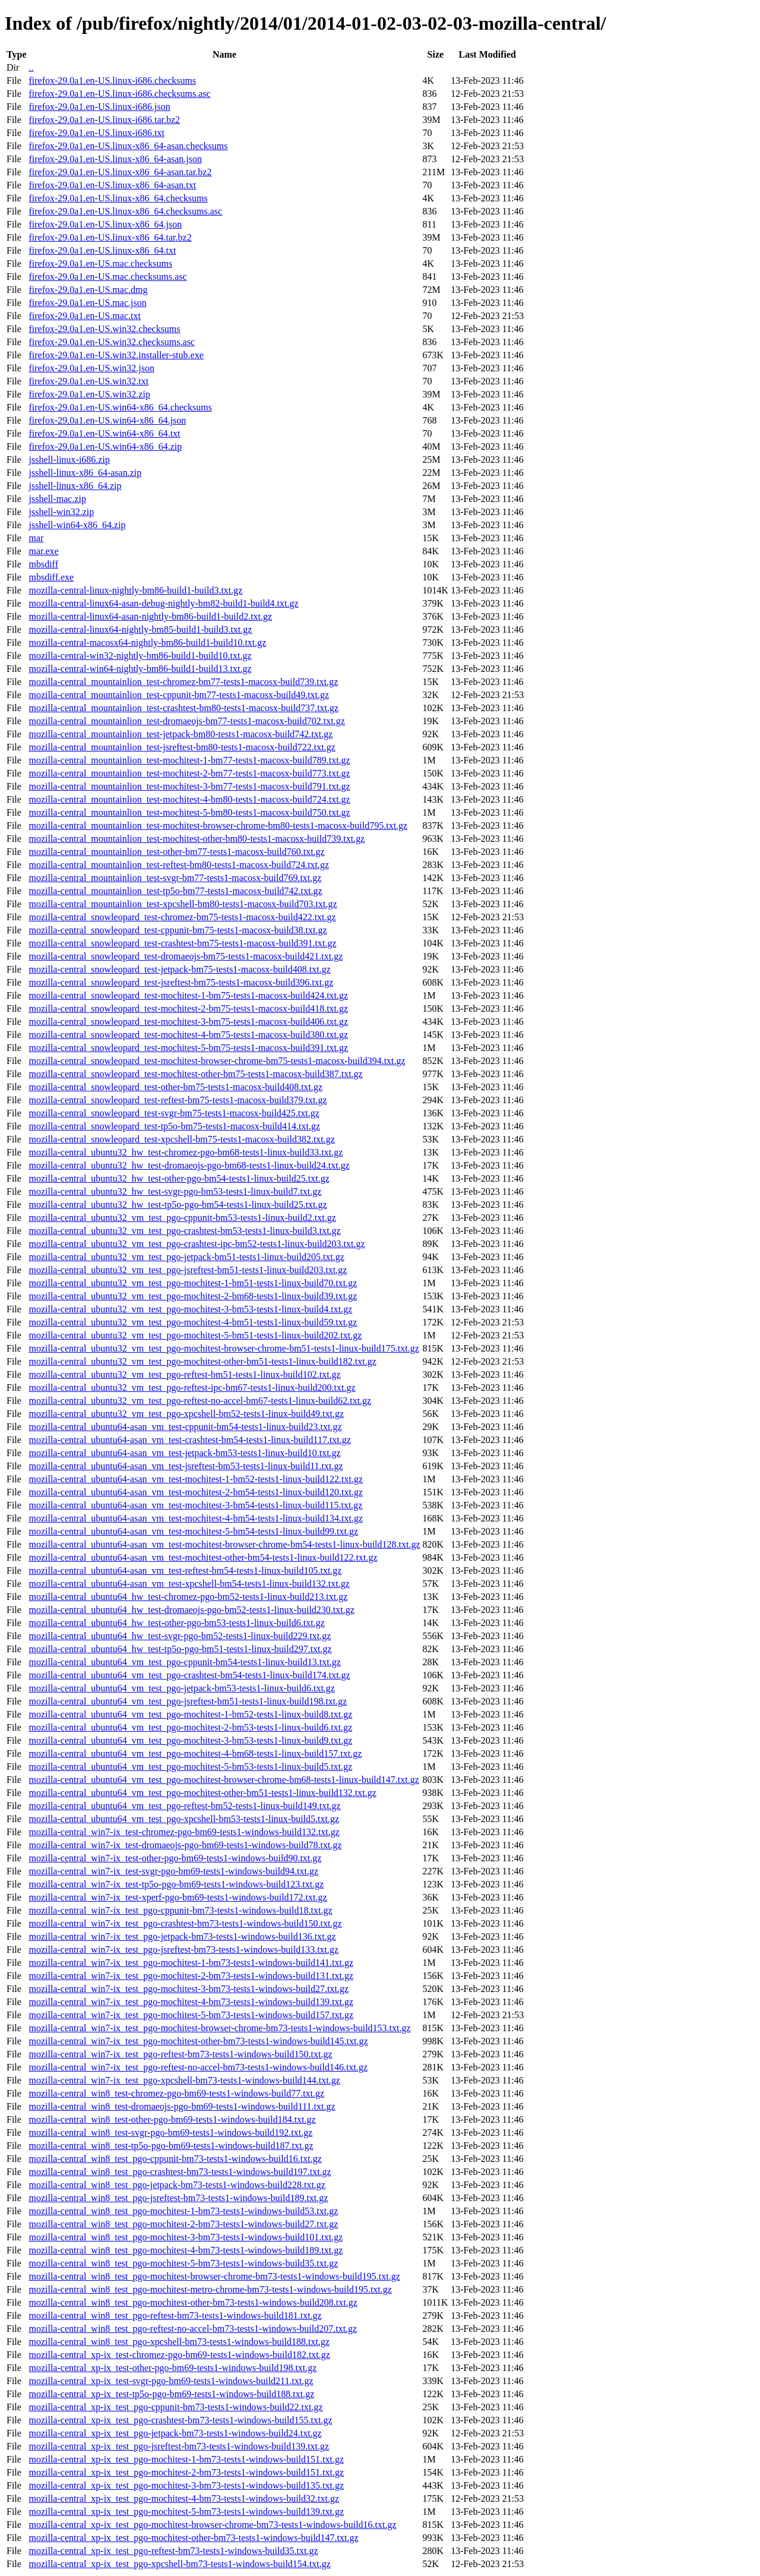  I want to click on mozilla-central_win8_test-chromez-pgo-bm69-tests1-windows-build77.txt.gz, so click(176, 2093).